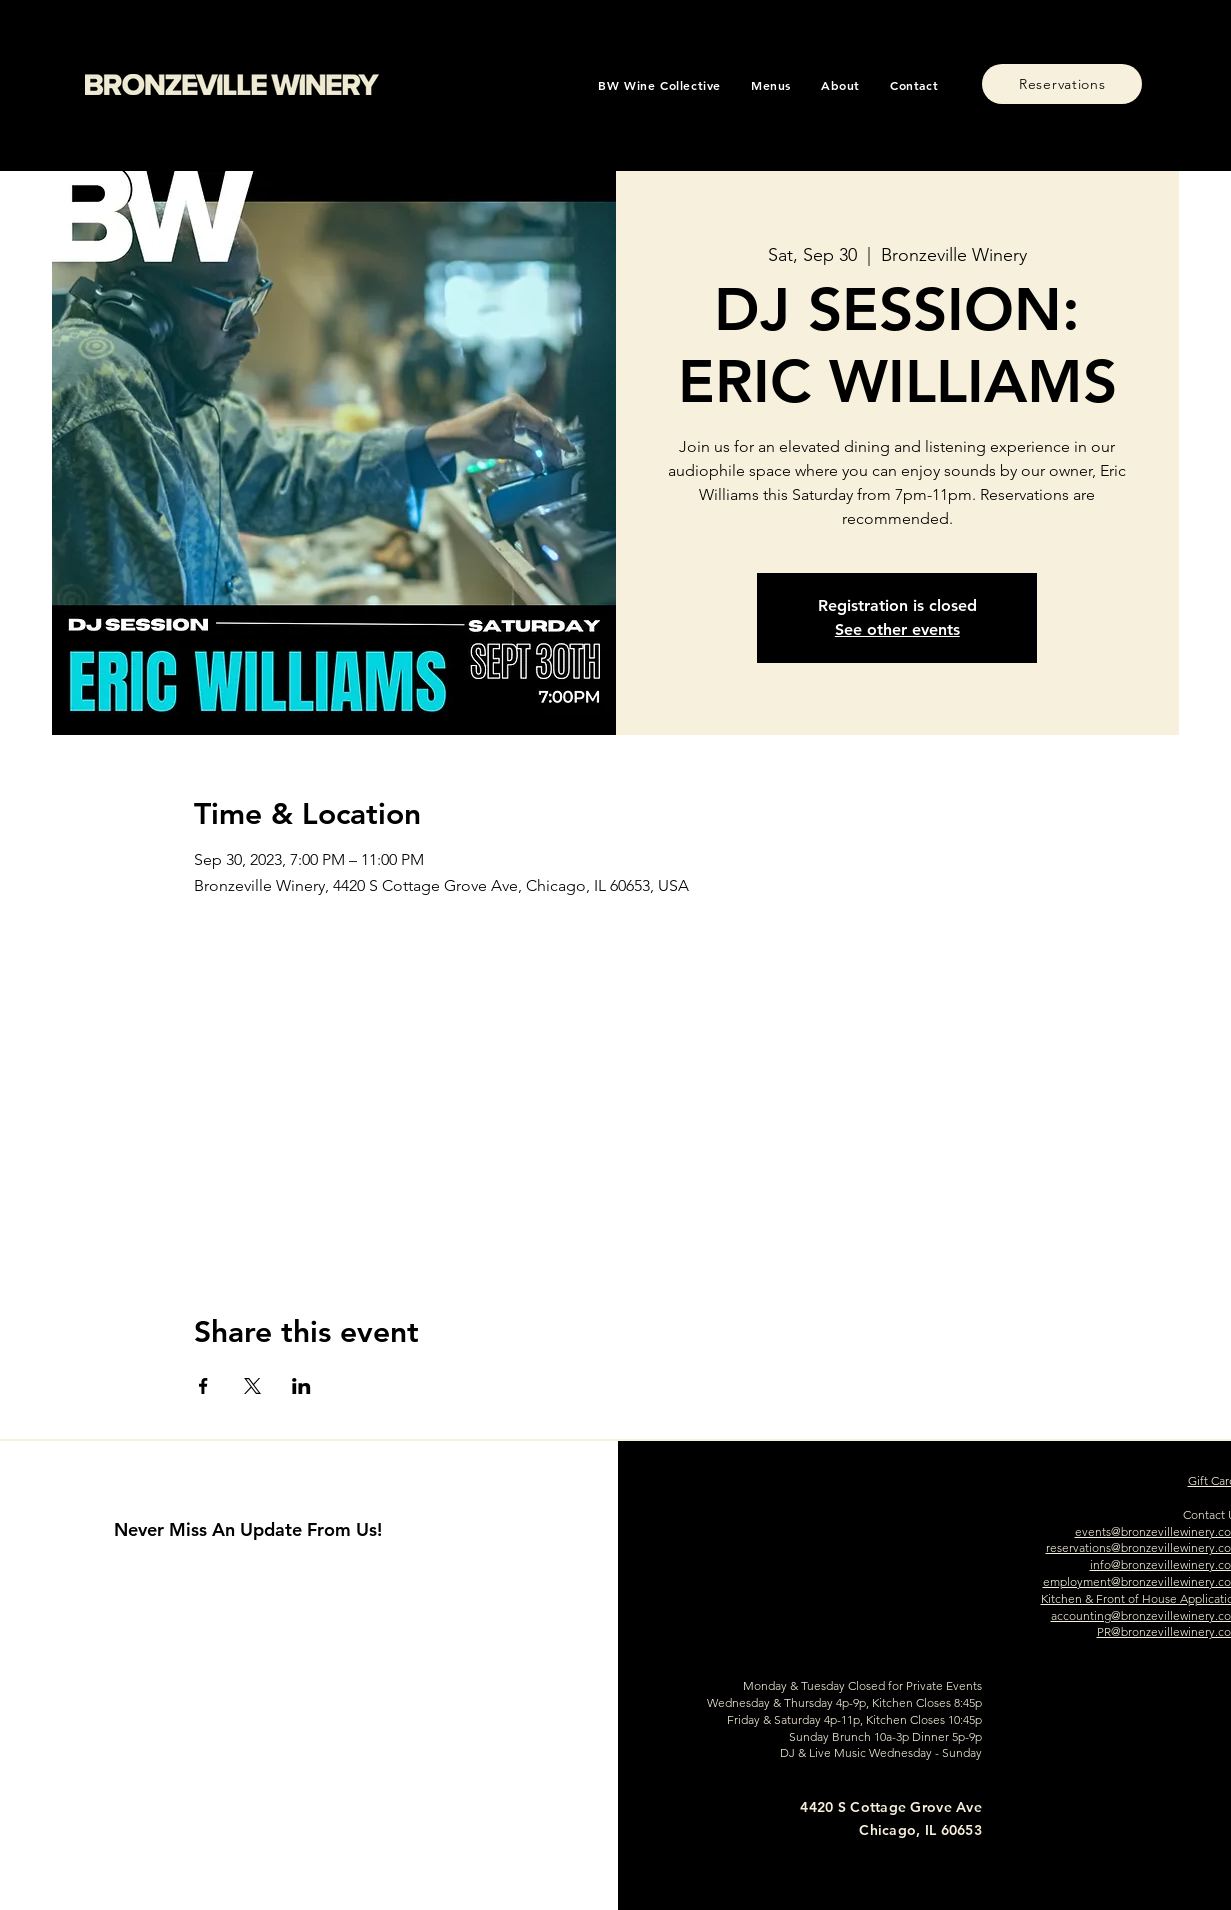 The width and height of the screenshot is (1231, 1910). What do you see at coordinates (897, 629) in the screenshot?
I see `See other events` at bounding box center [897, 629].